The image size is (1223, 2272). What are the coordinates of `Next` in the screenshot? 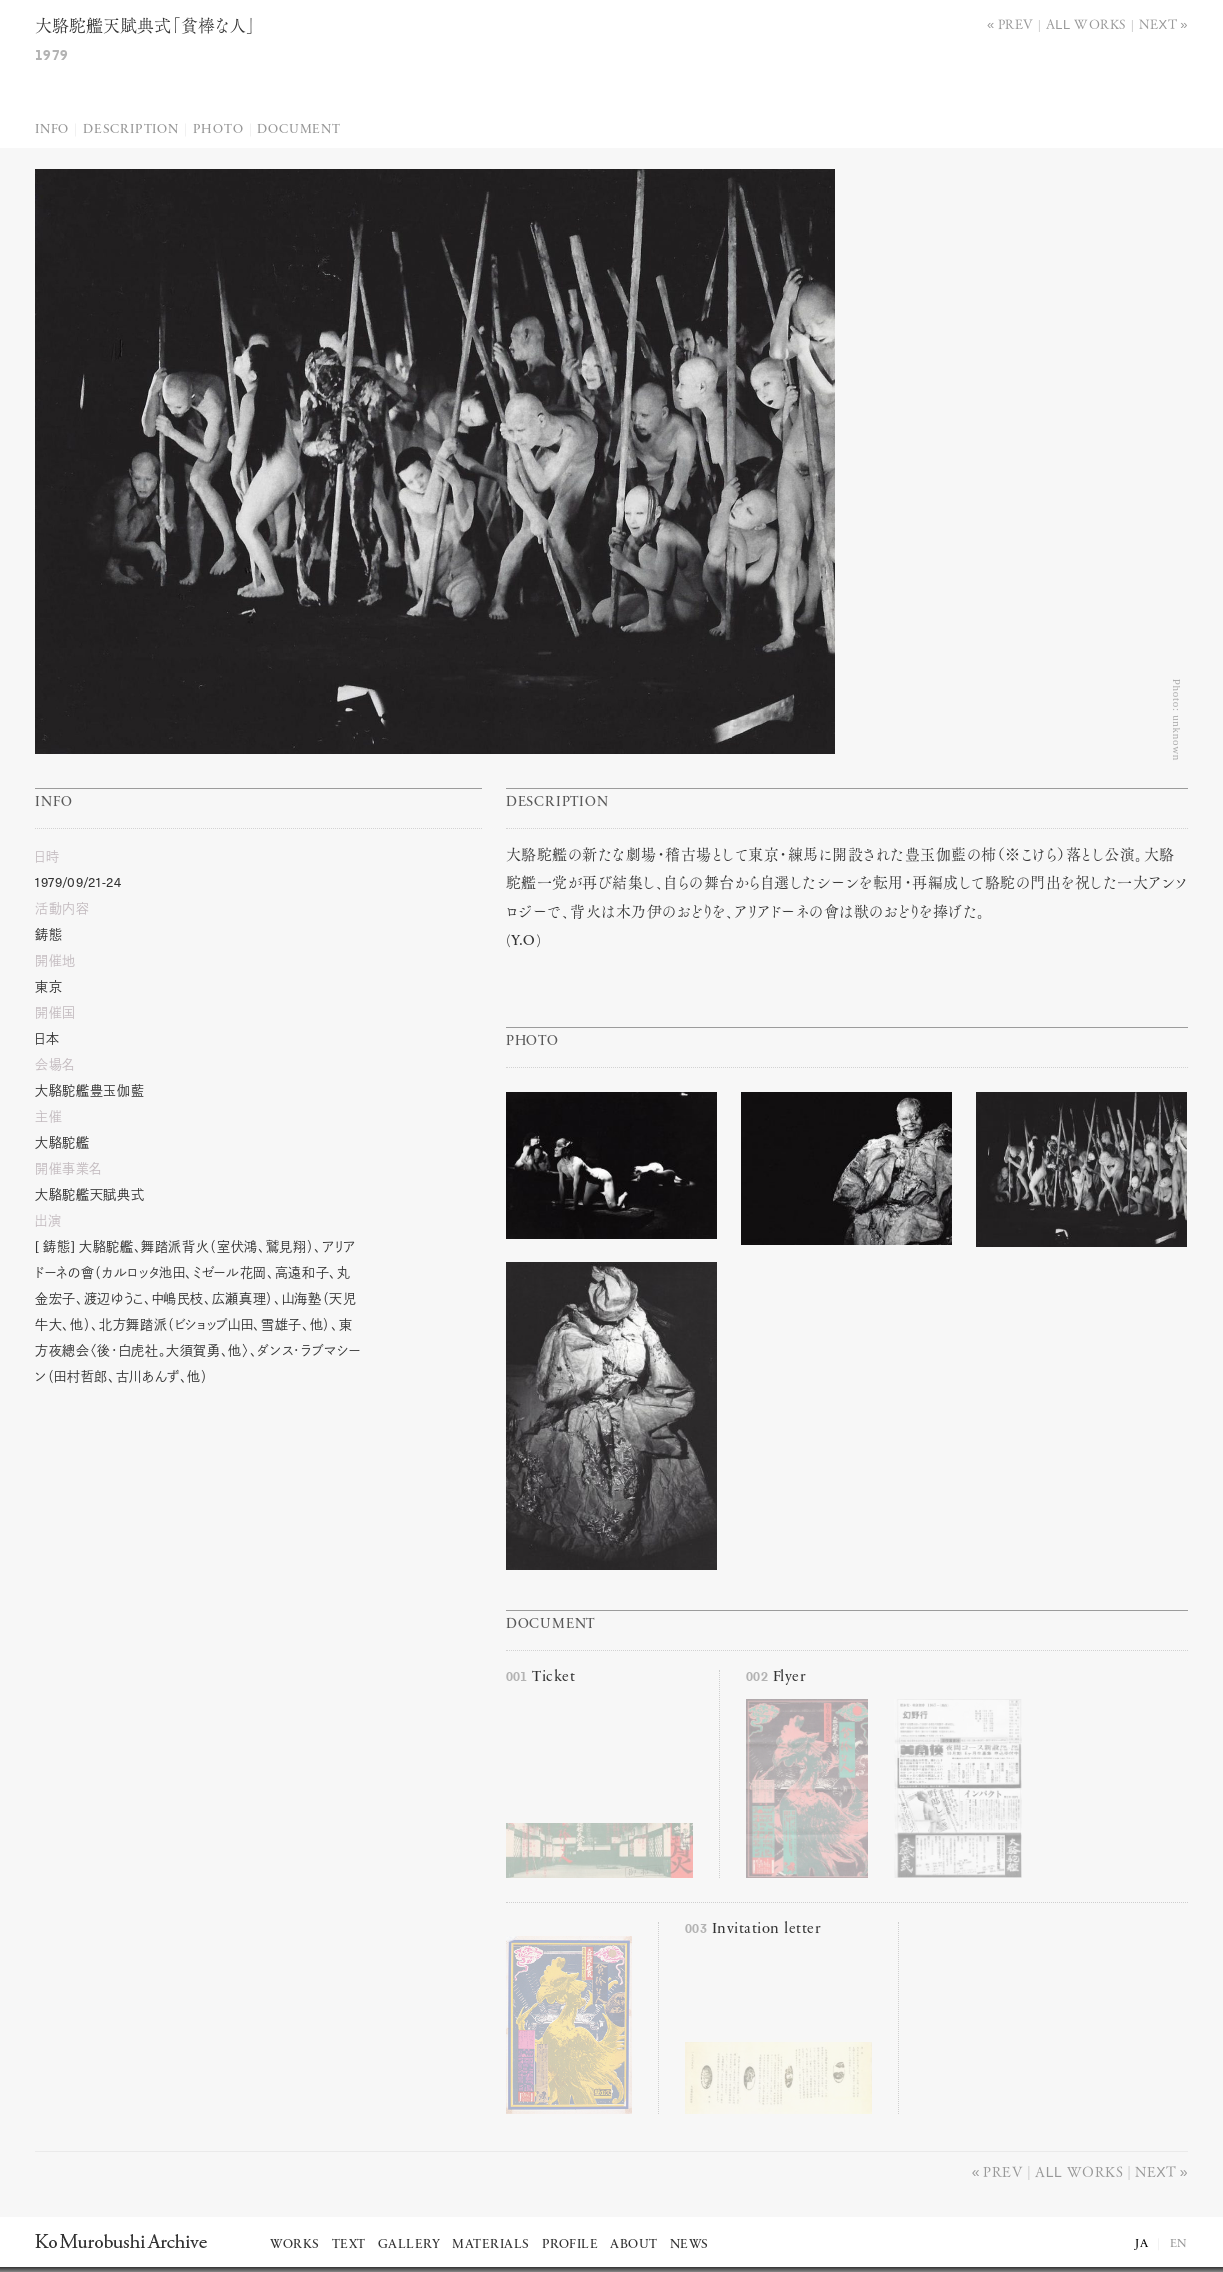 It's located at (1158, 23).